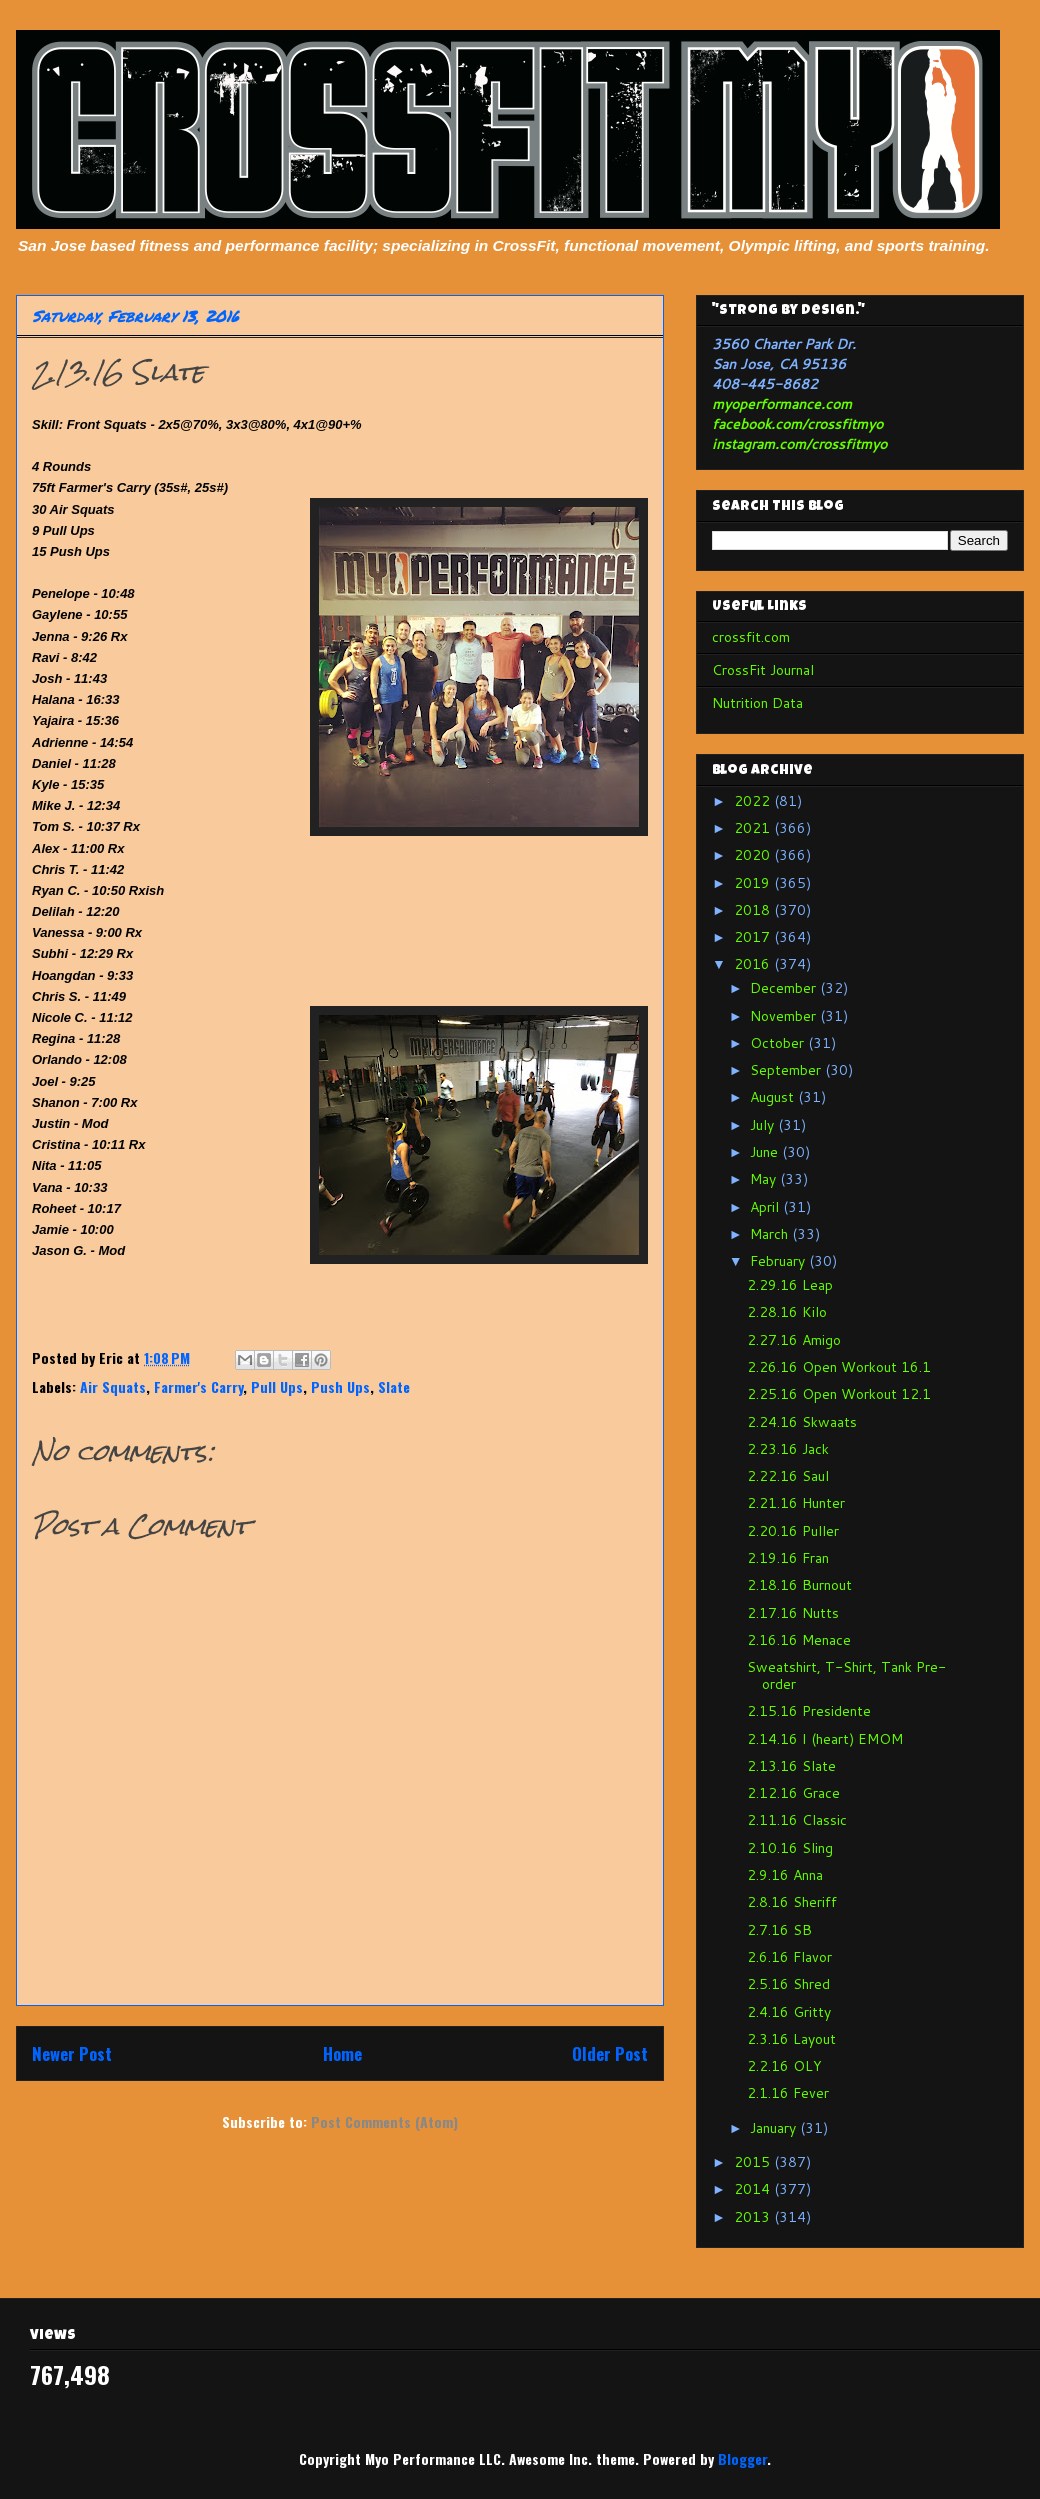 The height and width of the screenshot is (2499, 1040). I want to click on 2.10.16 Sling, so click(790, 1848).